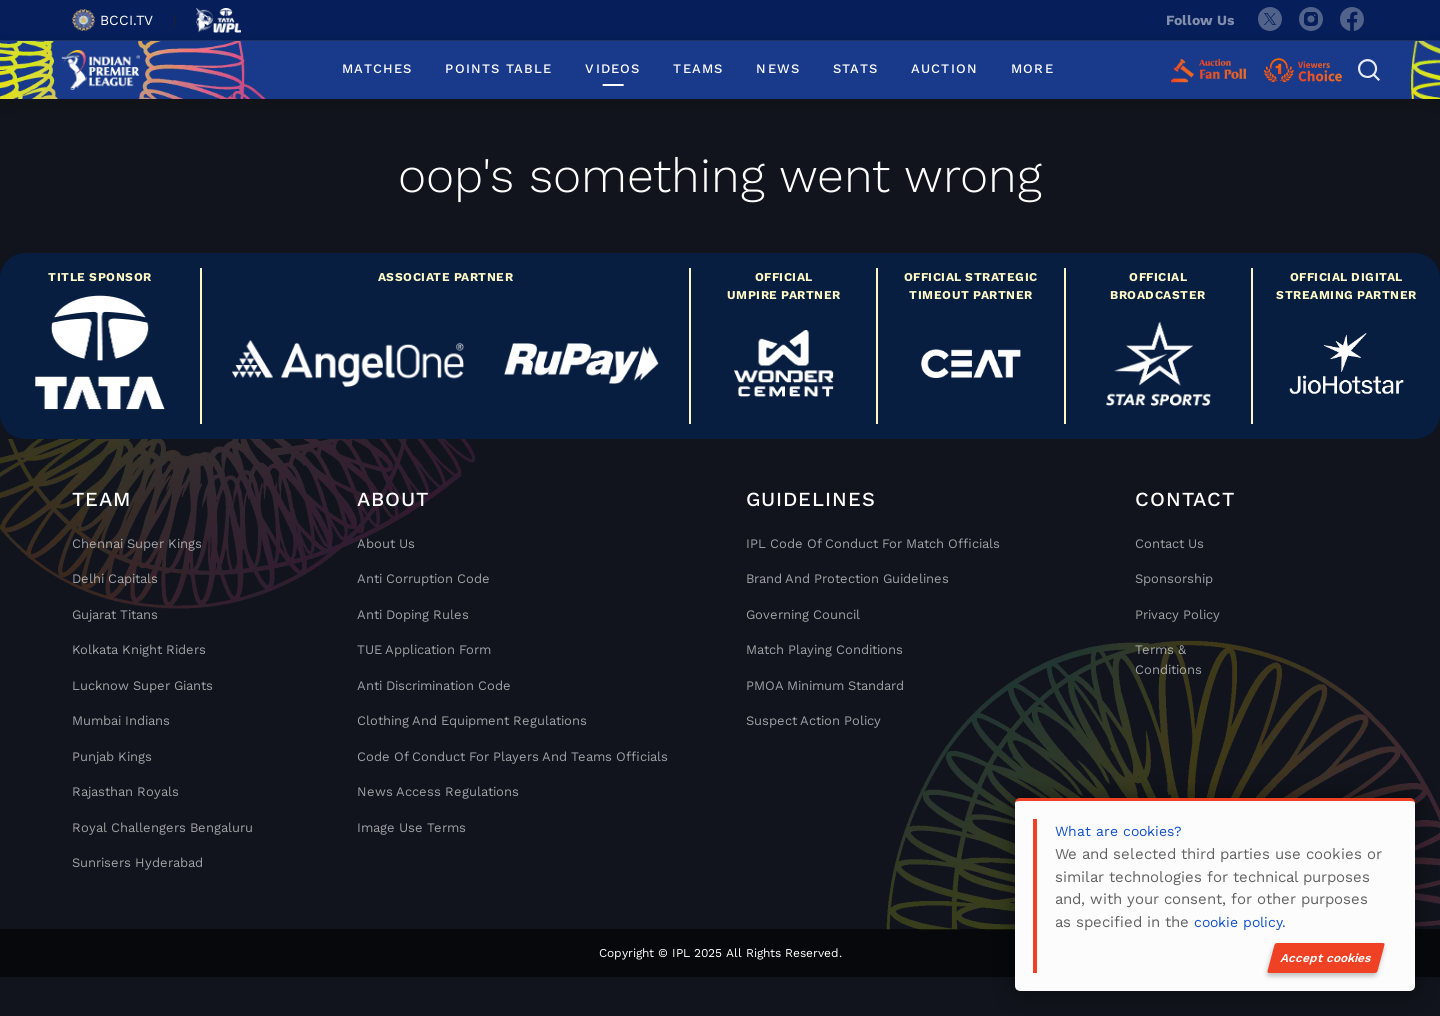 This screenshot has height=1016, width=1440. Describe the element at coordinates (423, 578) in the screenshot. I see `Anti Corruption Code` at that location.